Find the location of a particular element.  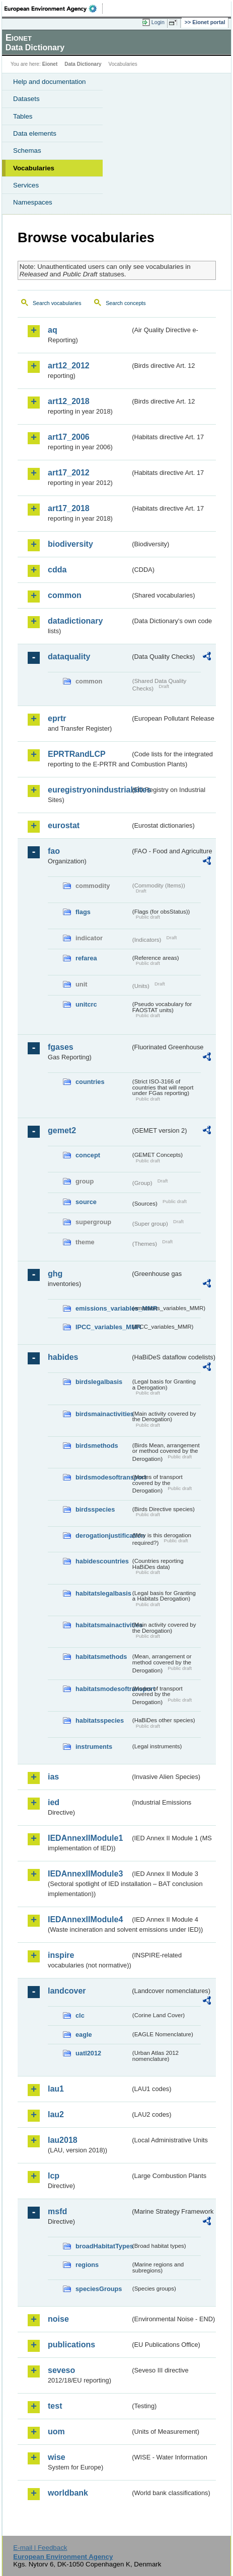

habitatsmethods is located at coordinates (101, 1656).